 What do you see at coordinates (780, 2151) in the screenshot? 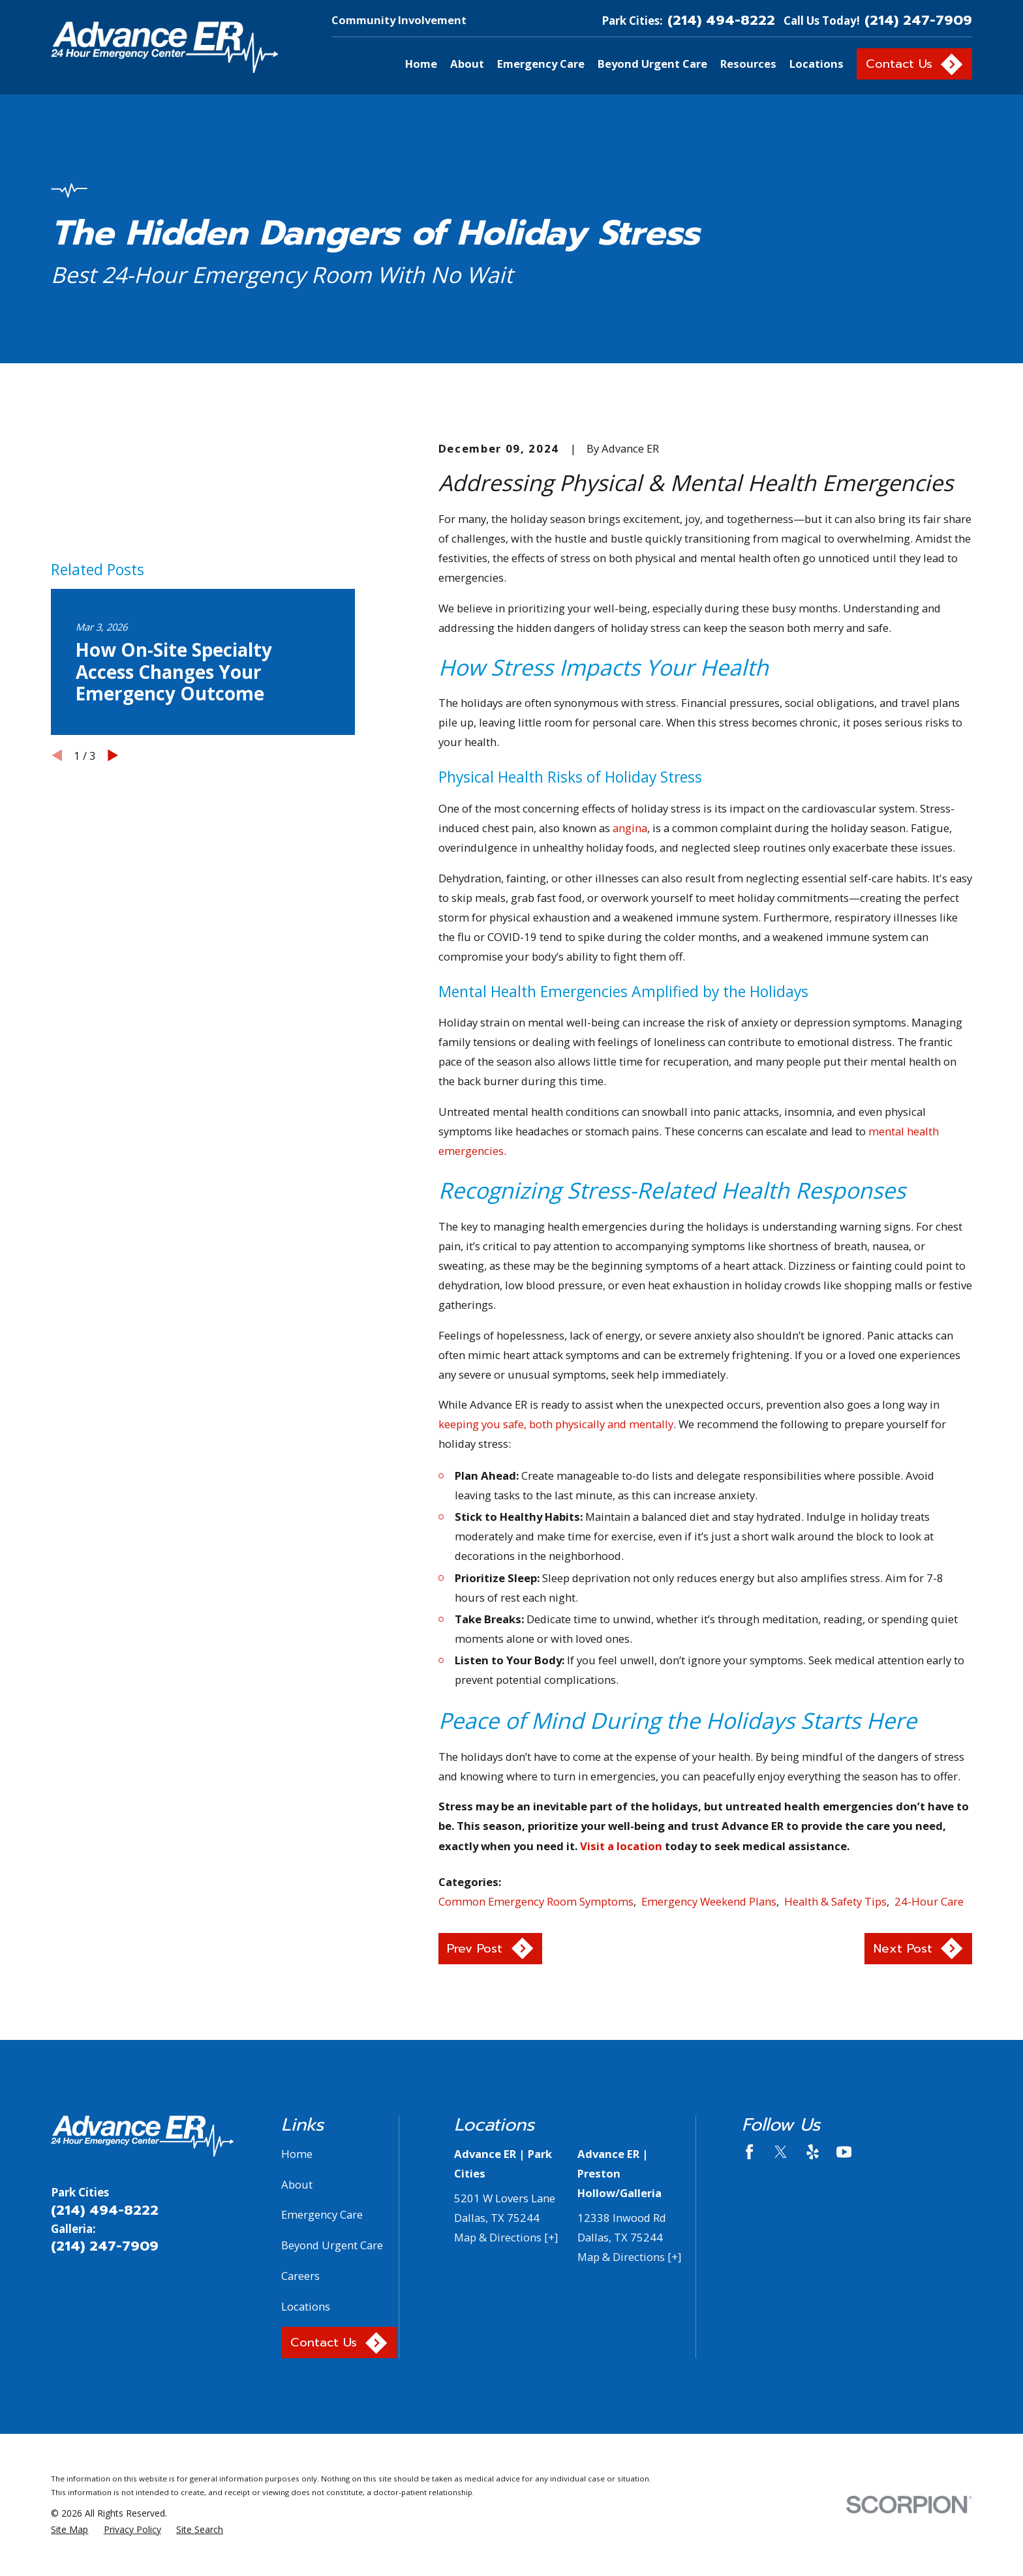
I see `[Twitter]` at bounding box center [780, 2151].